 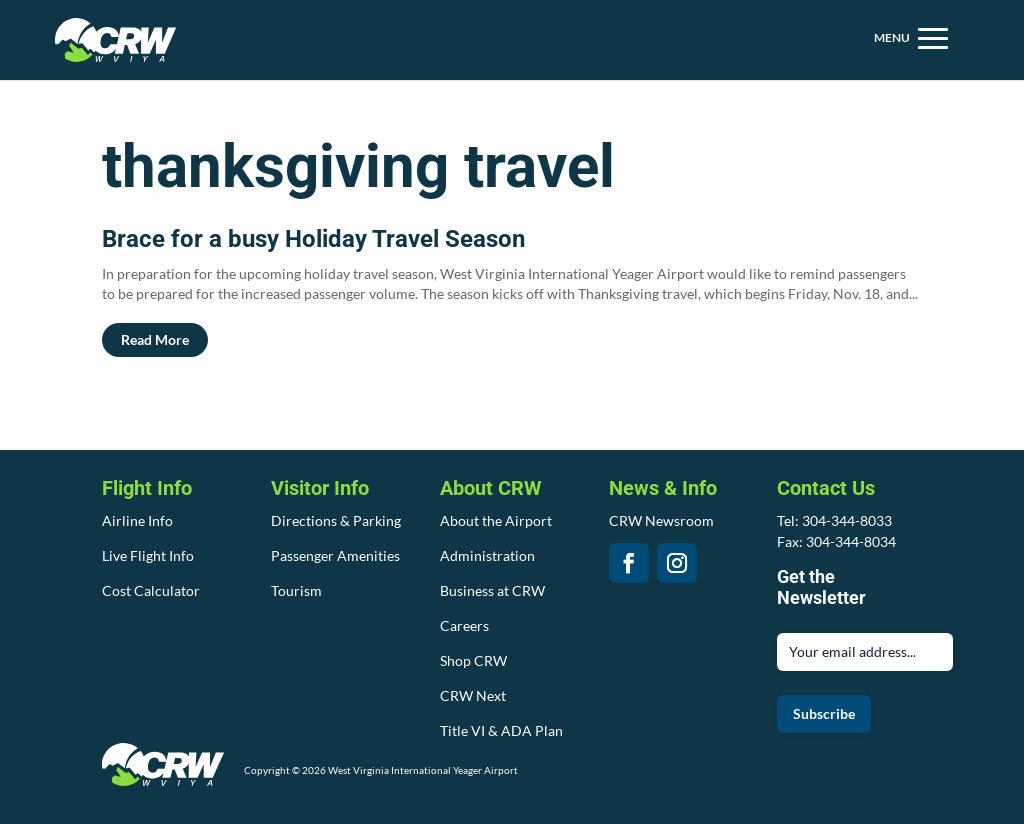 I want to click on Passenger Amenities, so click(x=335, y=555).